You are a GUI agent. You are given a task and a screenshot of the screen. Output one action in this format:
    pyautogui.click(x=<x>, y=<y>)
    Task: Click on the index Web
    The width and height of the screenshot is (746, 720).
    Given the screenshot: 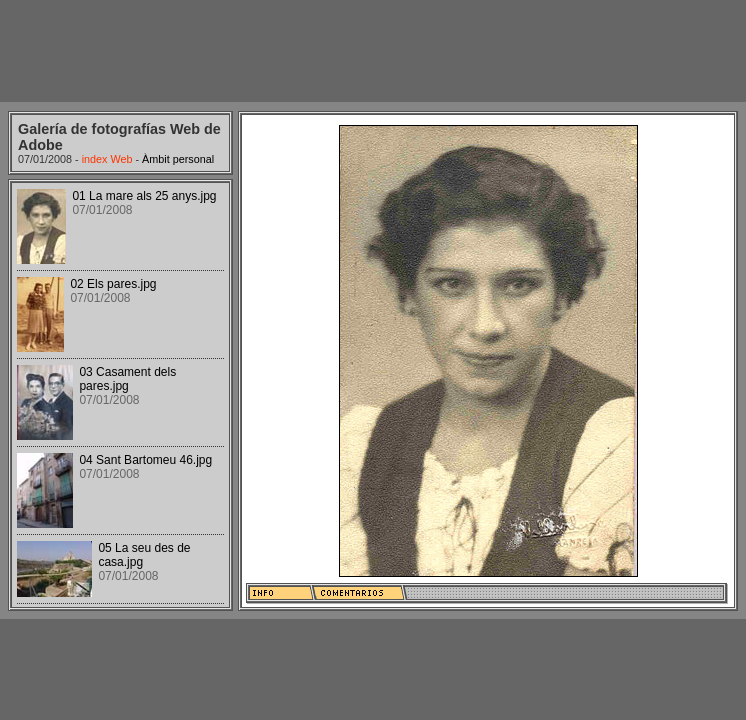 What is the action you would take?
    pyautogui.click(x=107, y=159)
    